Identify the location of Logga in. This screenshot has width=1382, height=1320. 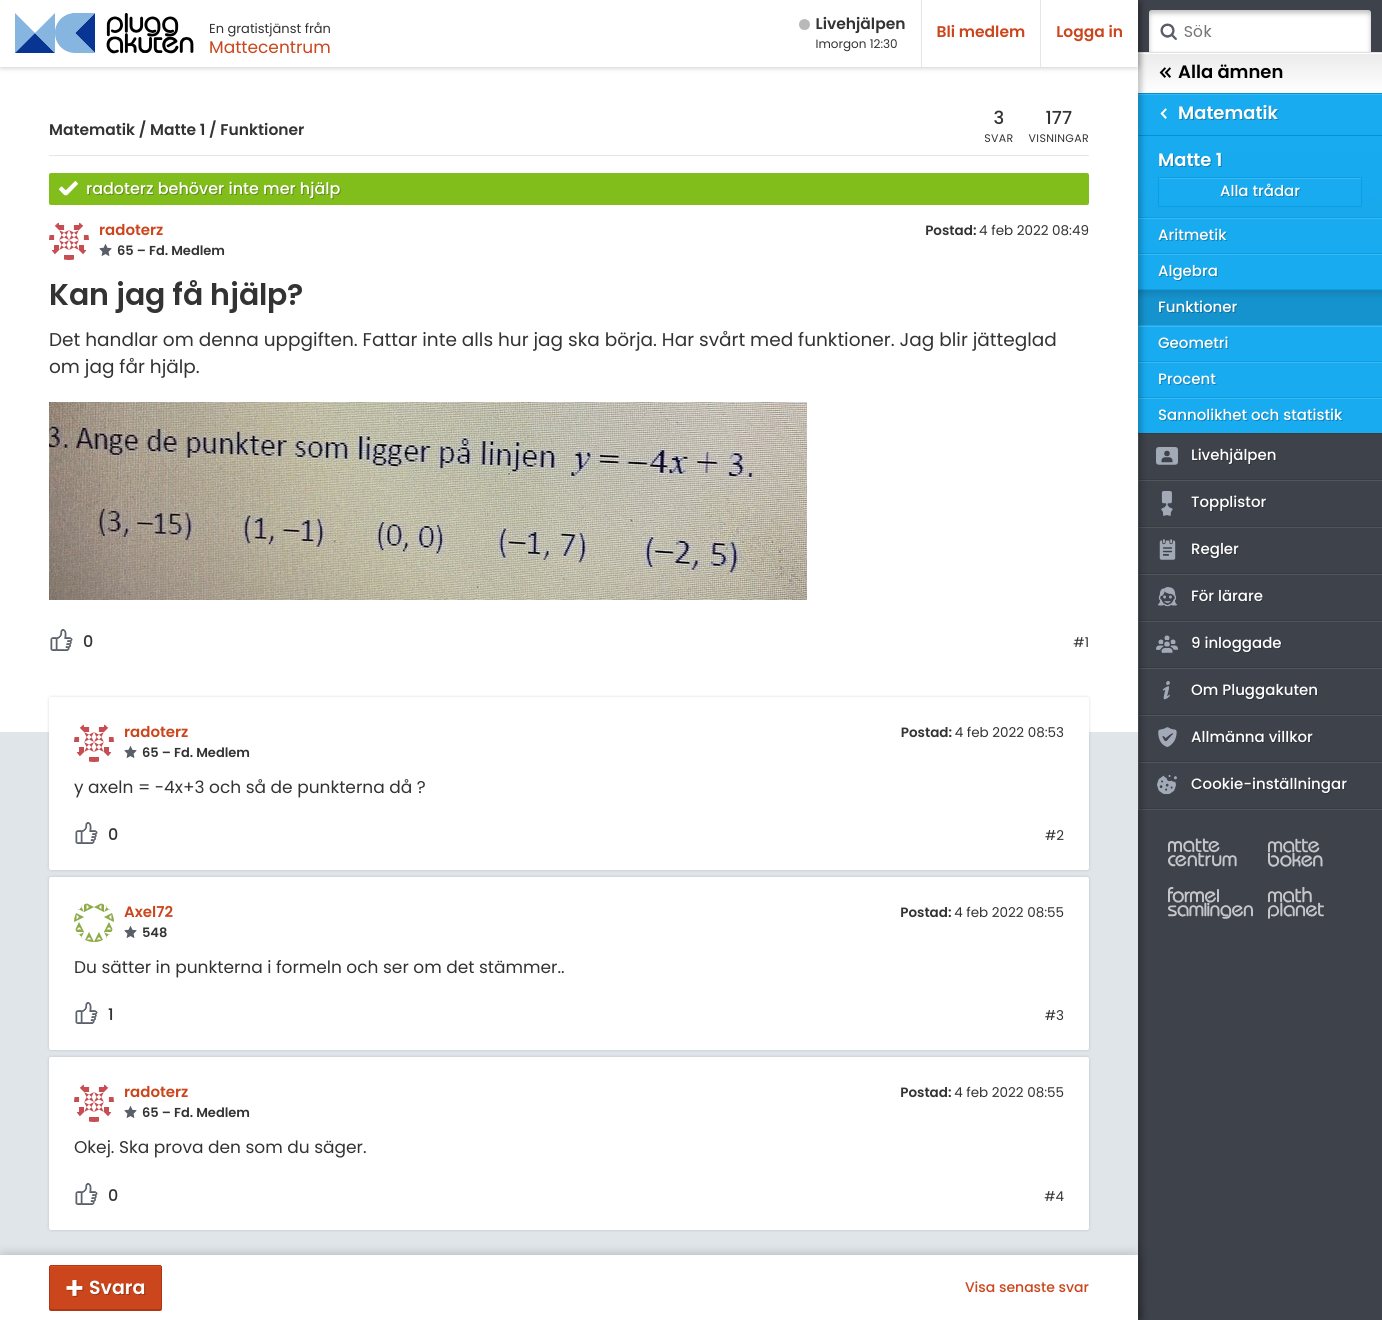
(1089, 32).